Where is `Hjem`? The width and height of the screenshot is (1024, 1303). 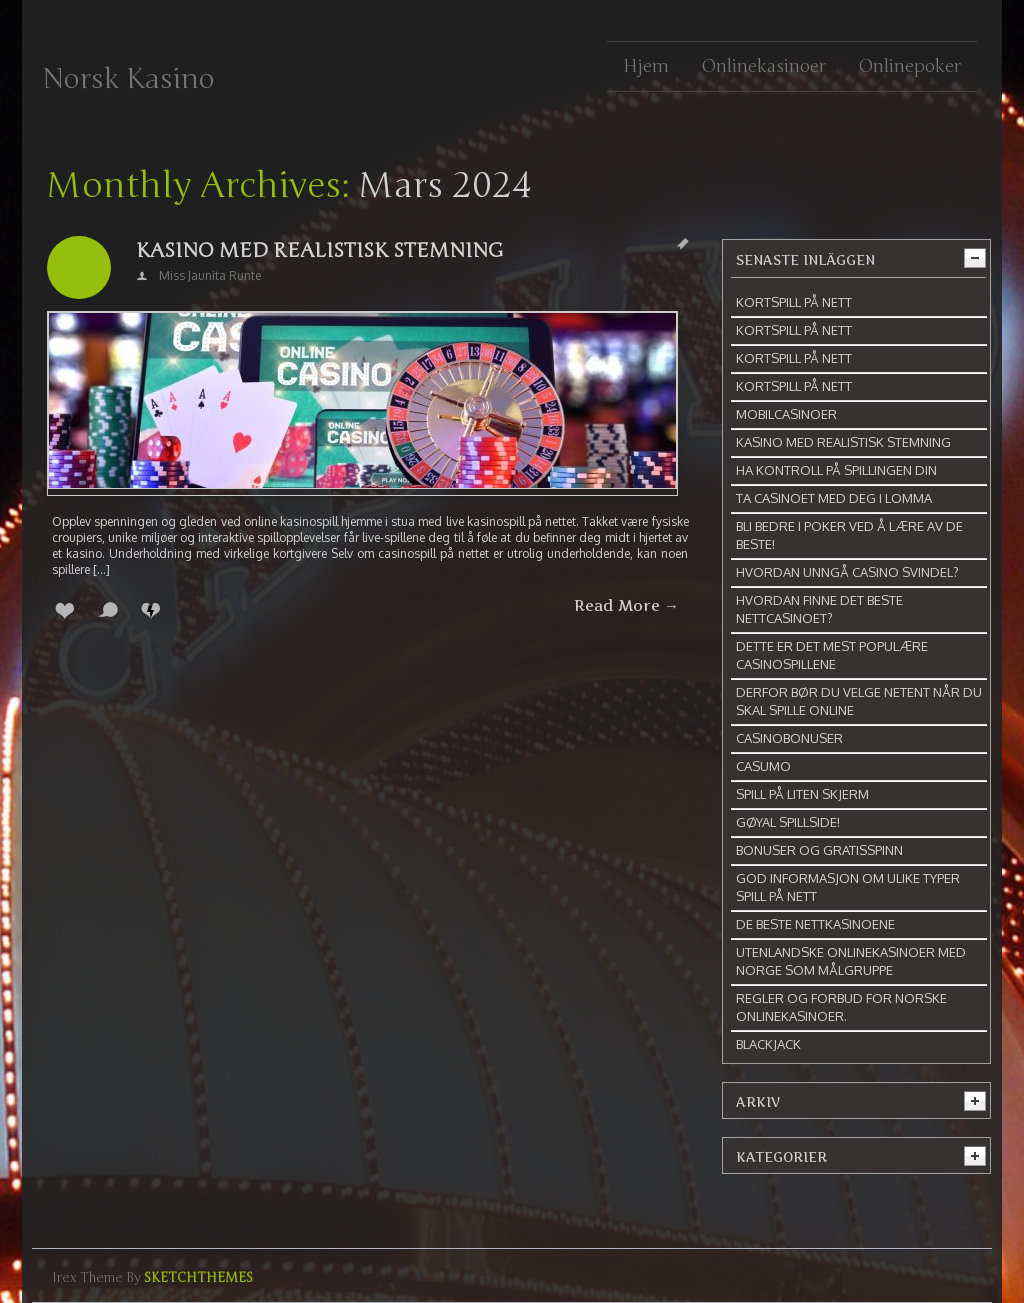
Hjem is located at coordinates (646, 66).